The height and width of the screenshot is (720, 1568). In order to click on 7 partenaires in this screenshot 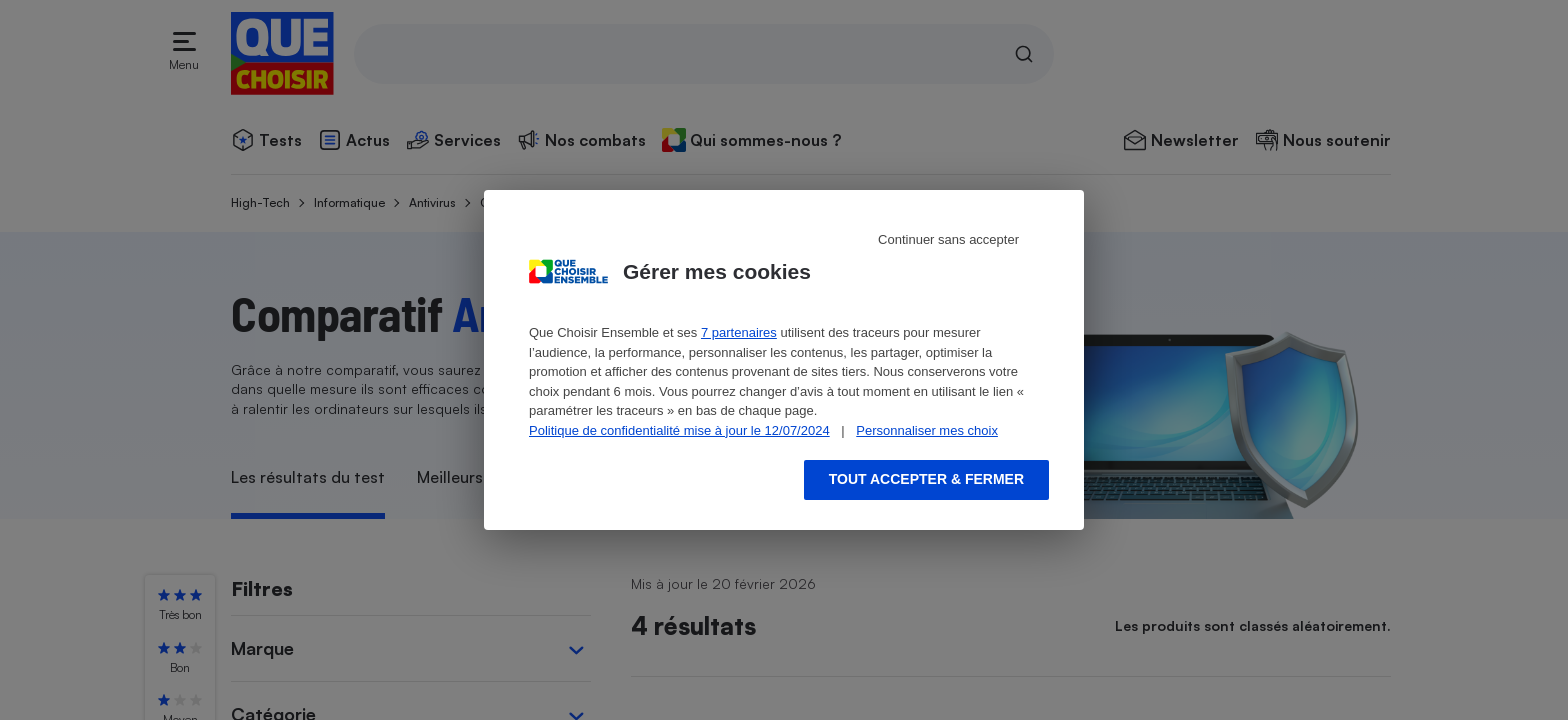, I will do `click(739, 332)`.